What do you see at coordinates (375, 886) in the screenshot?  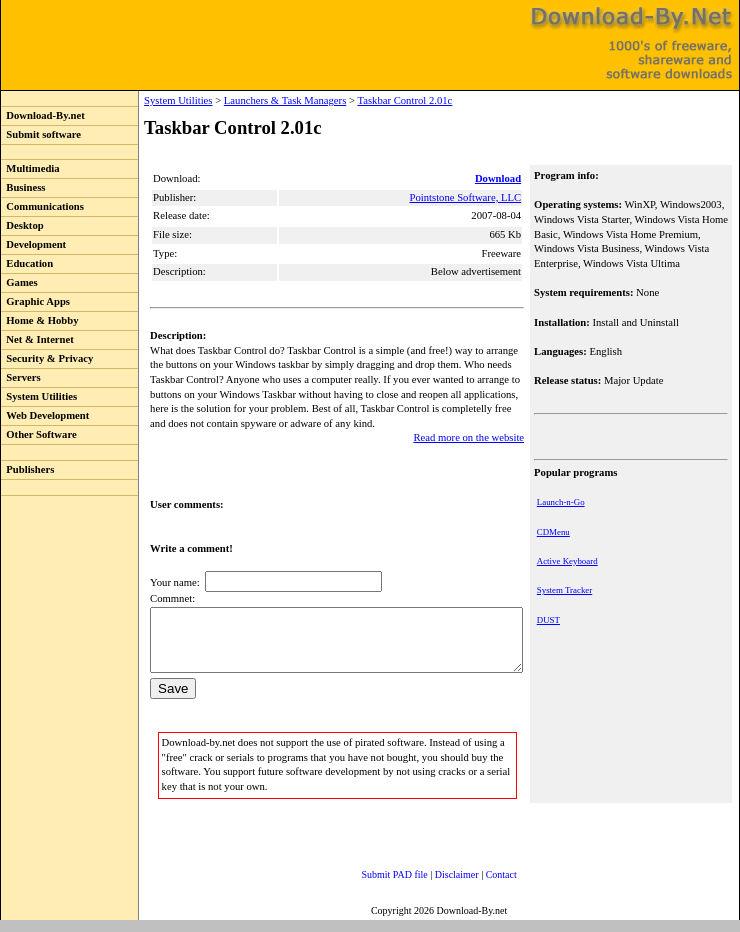 I see `Submit PAD file` at bounding box center [375, 886].